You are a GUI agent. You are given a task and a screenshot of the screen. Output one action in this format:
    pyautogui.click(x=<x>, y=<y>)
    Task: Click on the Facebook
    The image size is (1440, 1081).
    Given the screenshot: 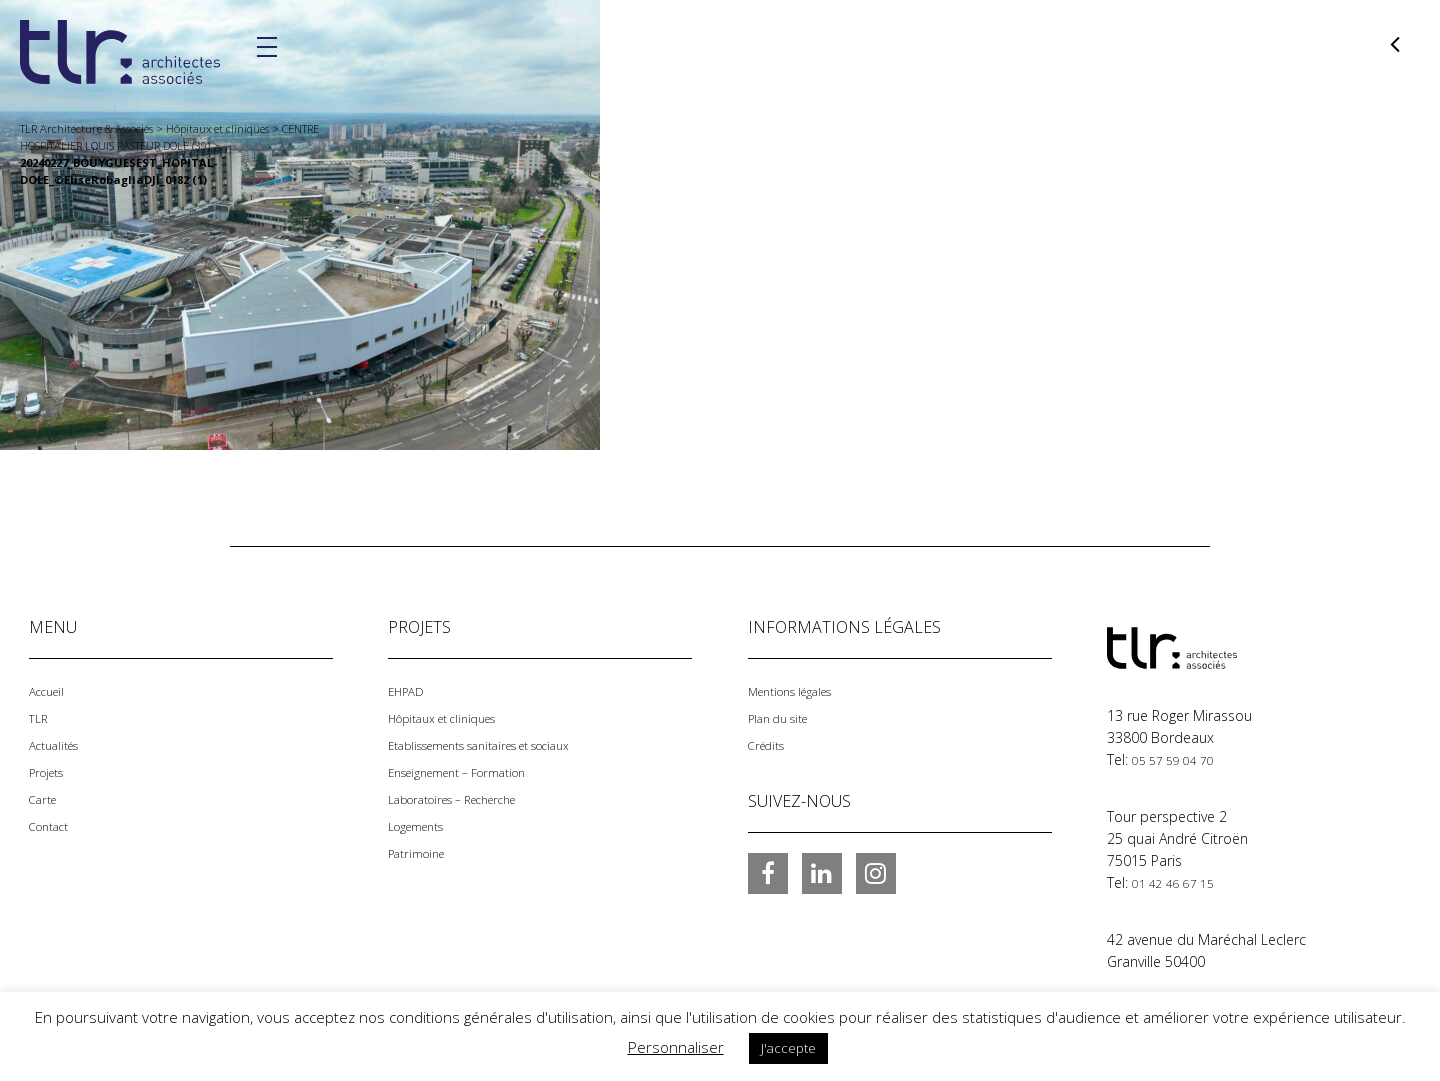 What is the action you would take?
    pyautogui.click(x=768, y=870)
    